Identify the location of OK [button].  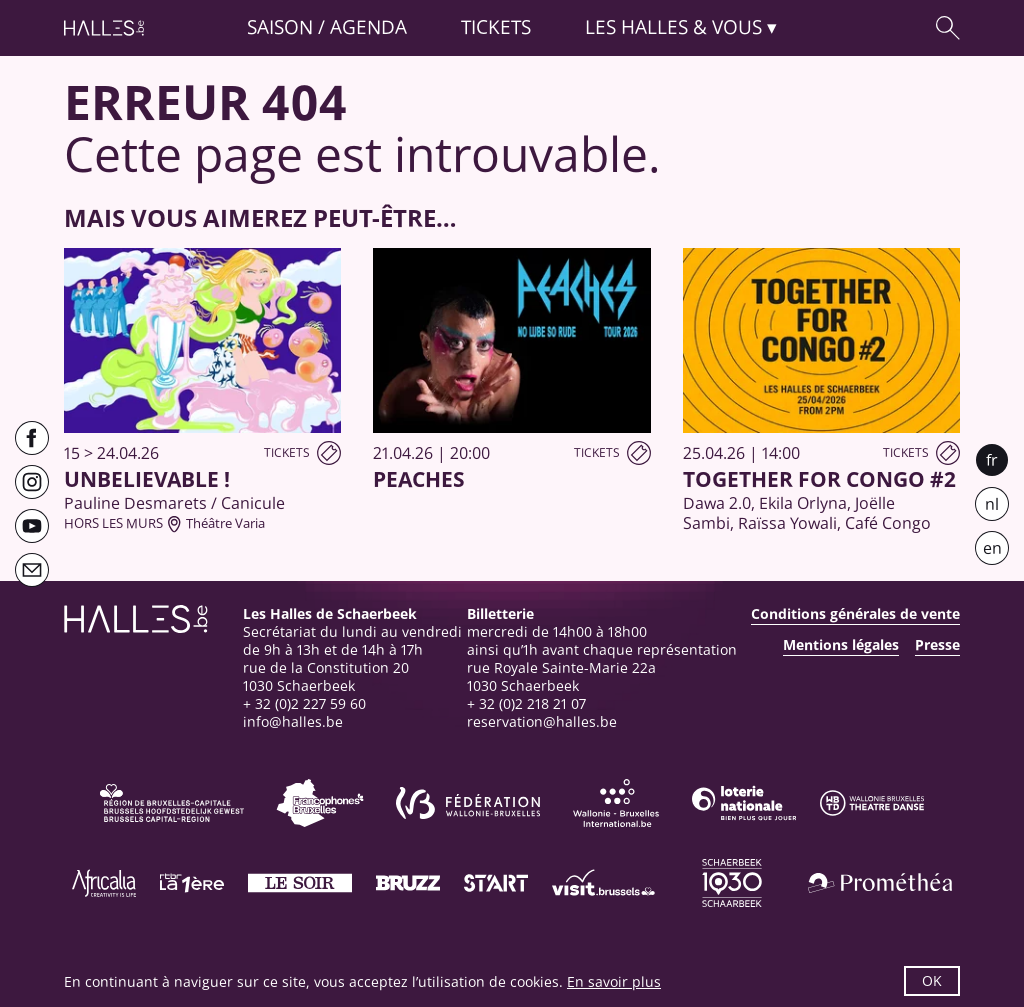
(932, 980).